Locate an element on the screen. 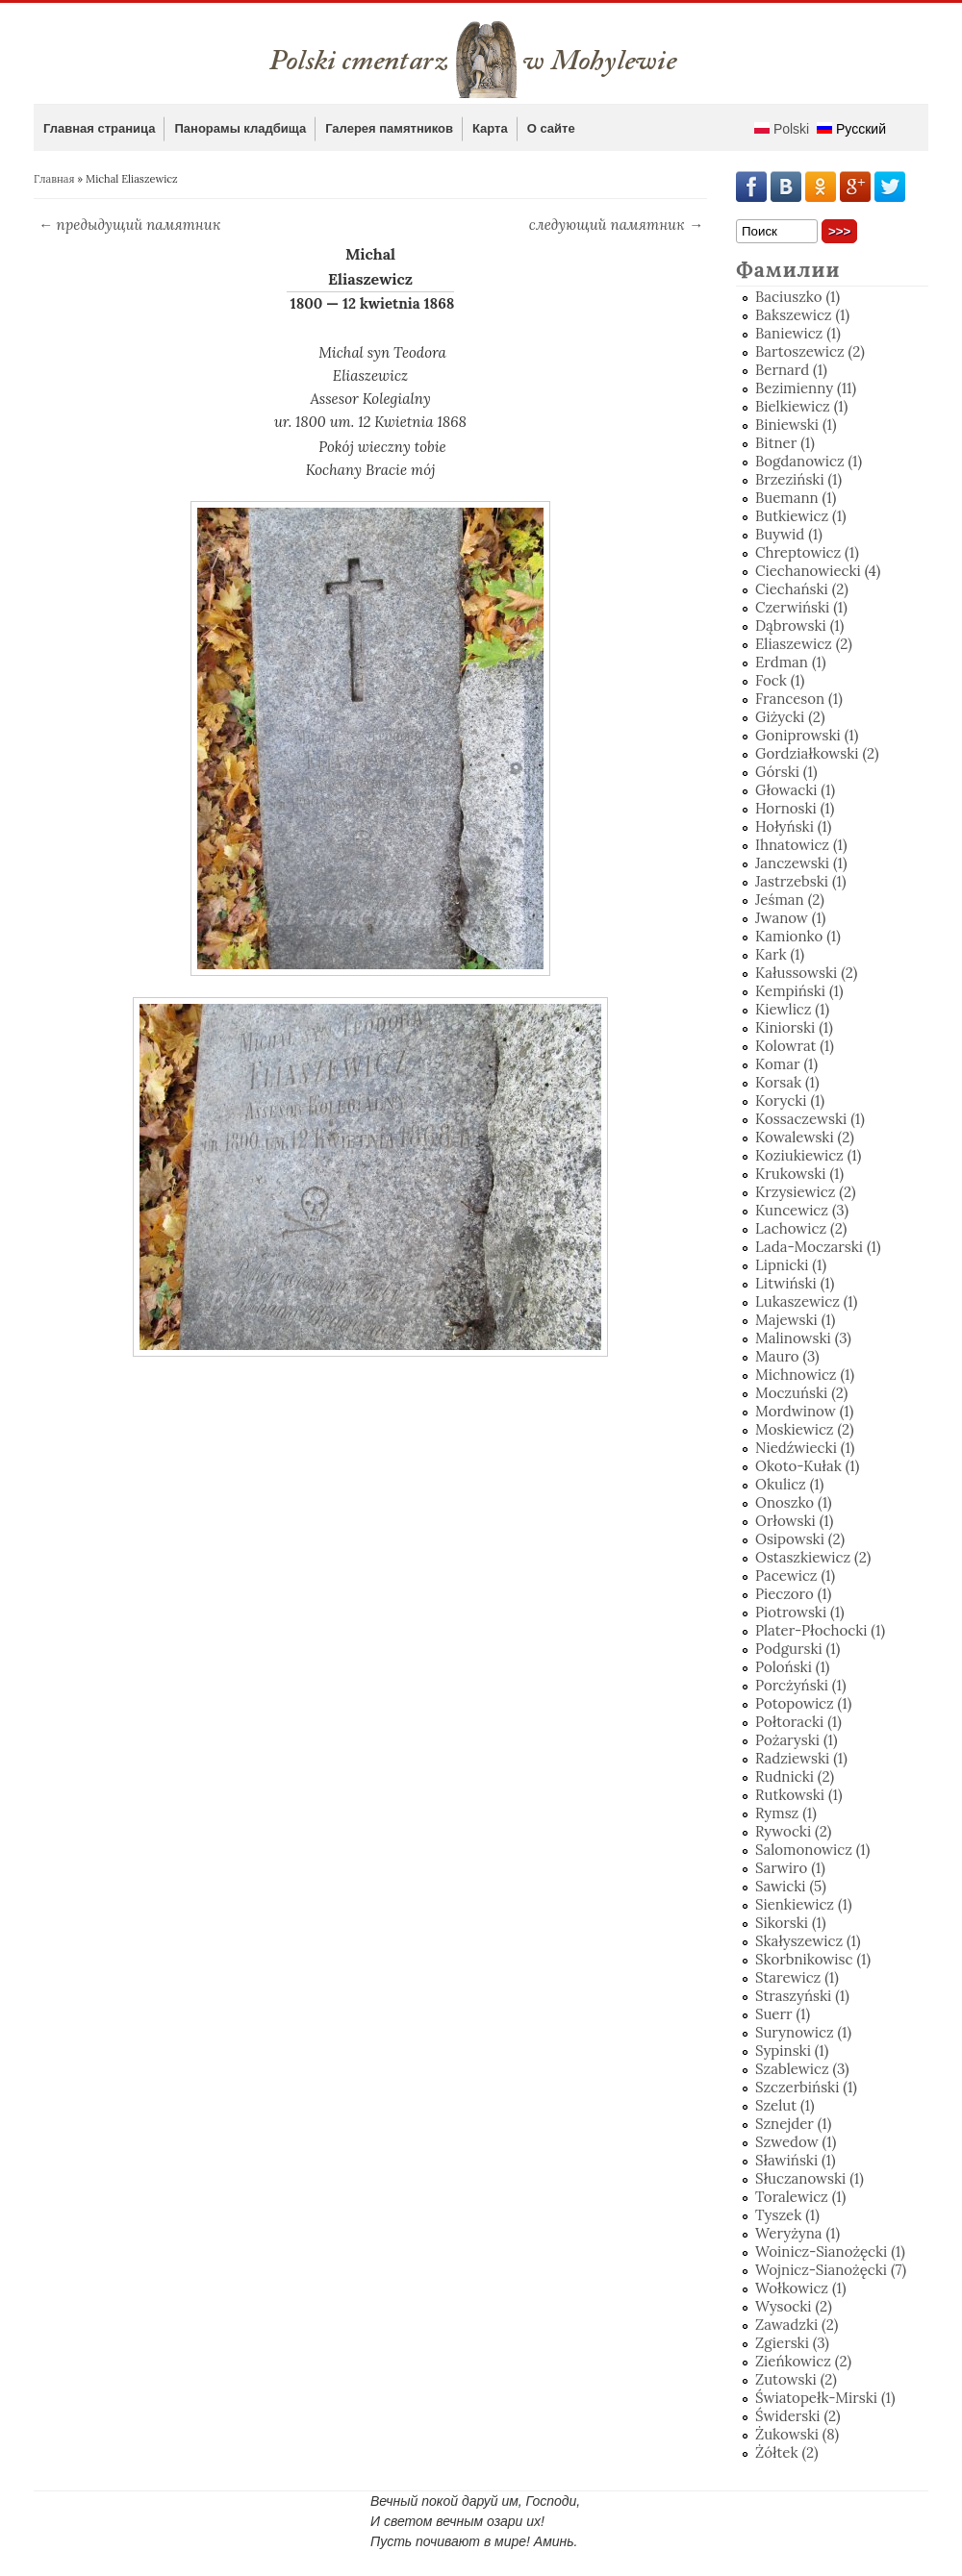 Image resolution: width=962 pixels, height=2576 pixels. Gordziałkowski (2) is located at coordinates (817, 753).